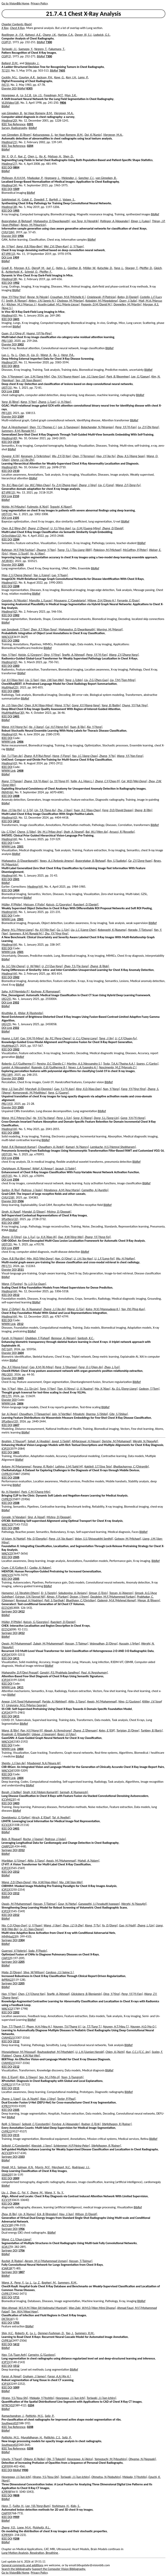 This screenshot has width=167, height=2576. Describe the element at coordinates (128, 600) in the screenshot. I see `Ferrante, E.[Enzo]` at that location.